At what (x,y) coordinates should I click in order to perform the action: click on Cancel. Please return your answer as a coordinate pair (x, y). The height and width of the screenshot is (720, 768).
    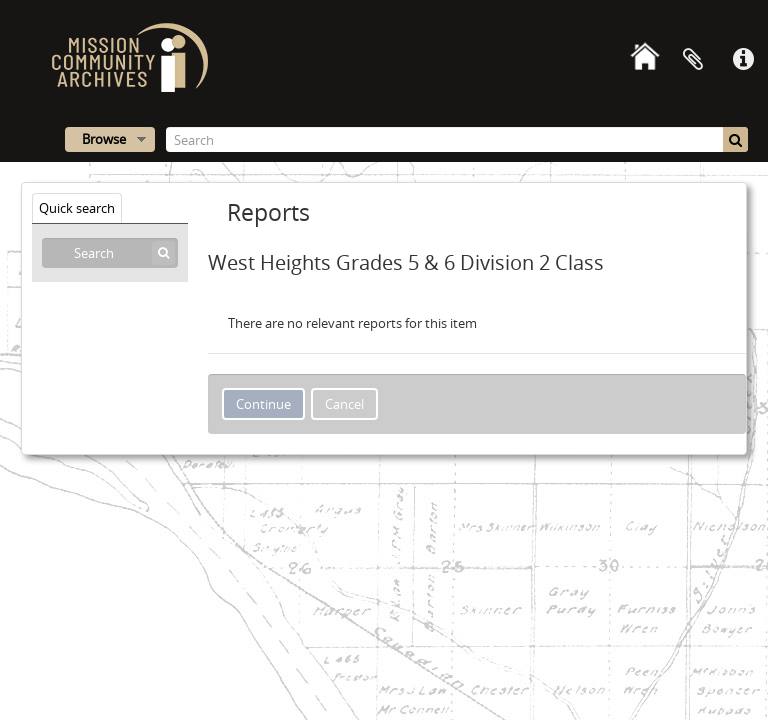
    Looking at the image, I should click on (344, 404).